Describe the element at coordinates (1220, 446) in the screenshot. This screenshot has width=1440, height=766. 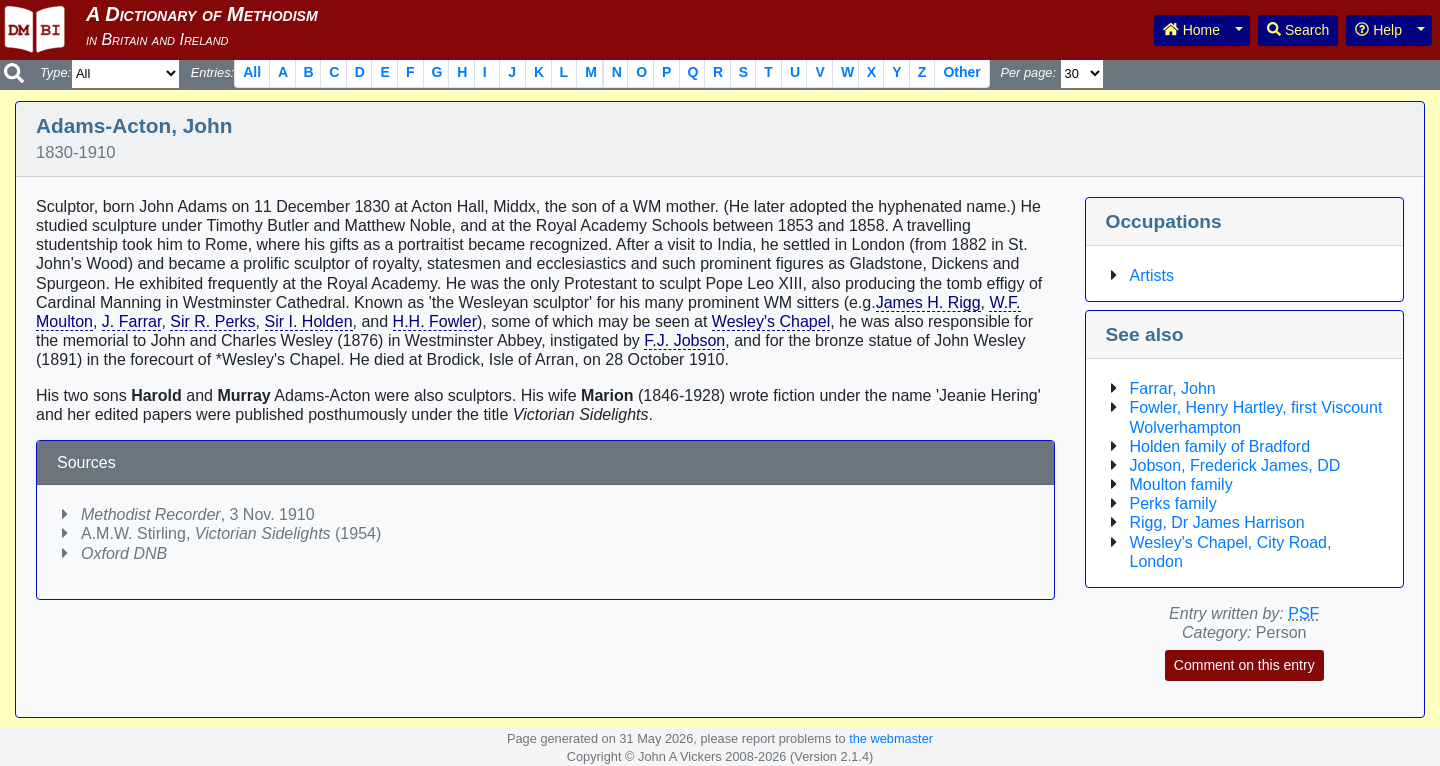
I see `Holden family of Bradford` at that location.